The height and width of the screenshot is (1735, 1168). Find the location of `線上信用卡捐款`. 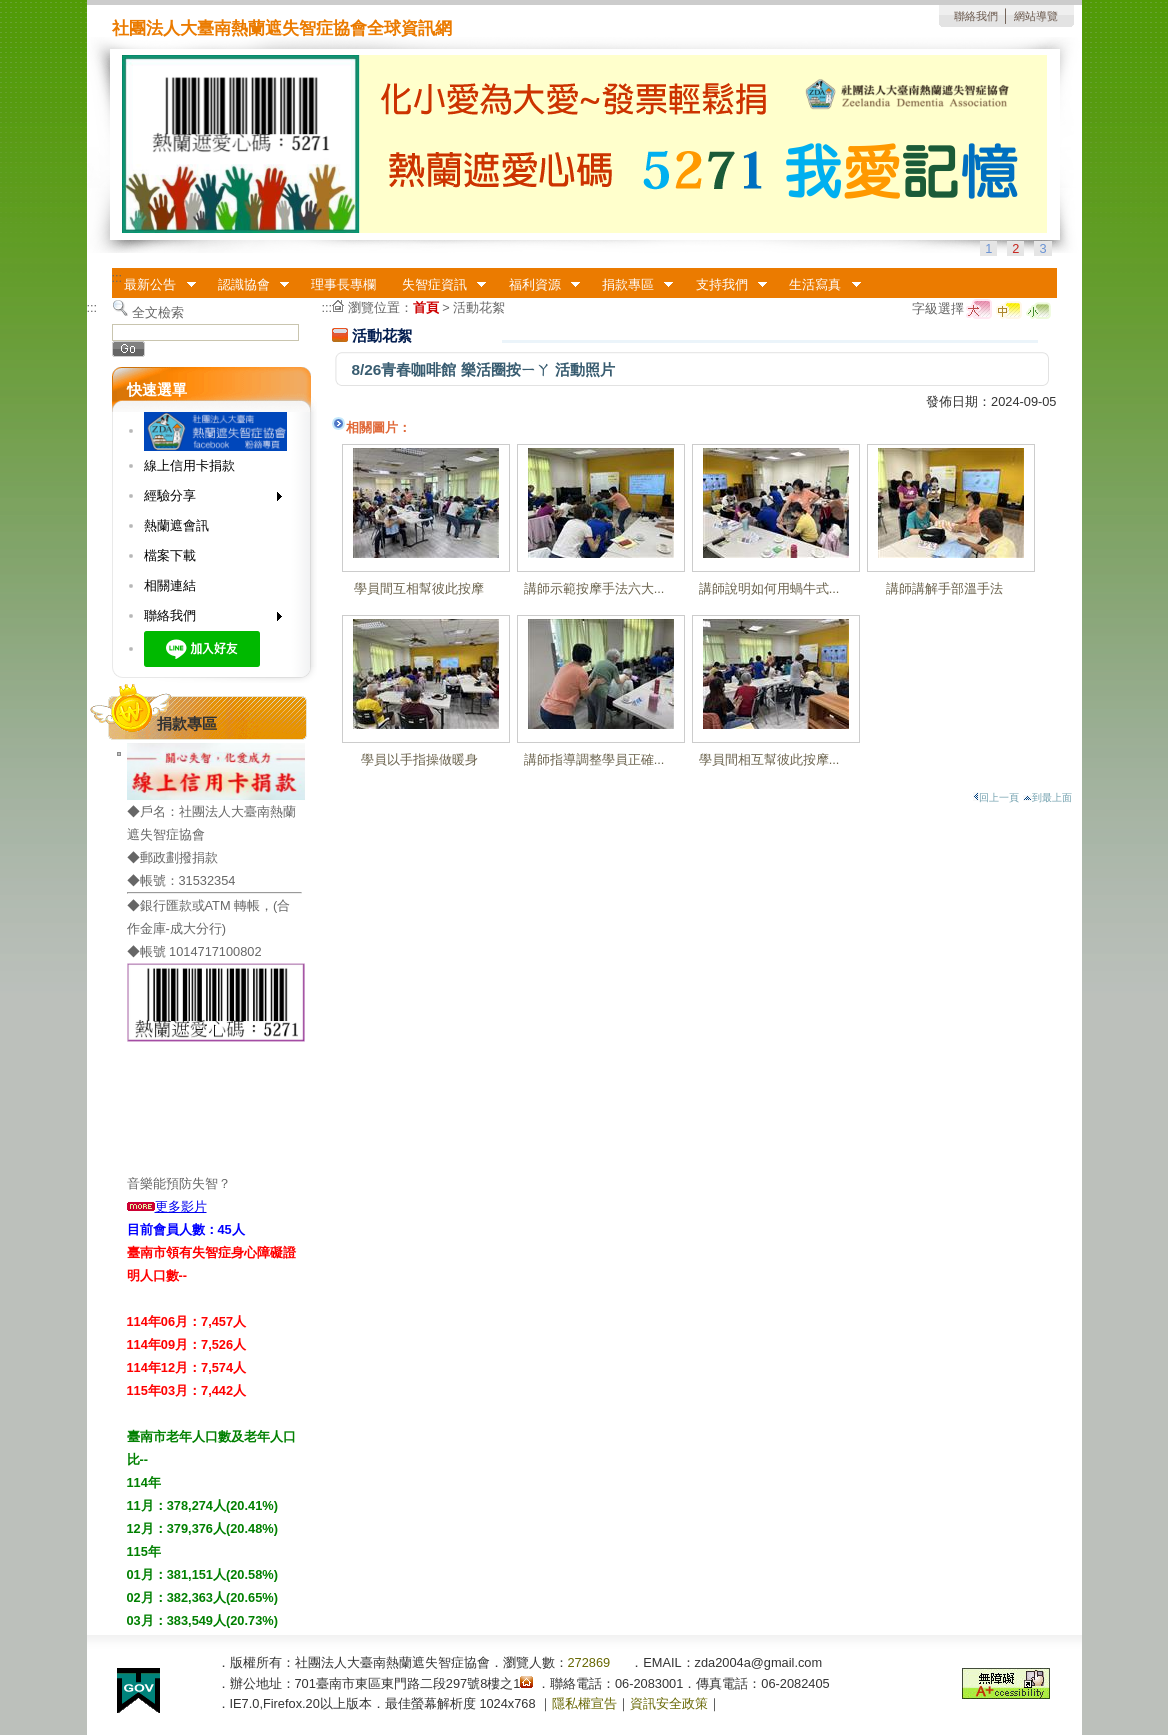

線上信用卡捐款 is located at coordinates (189, 465).